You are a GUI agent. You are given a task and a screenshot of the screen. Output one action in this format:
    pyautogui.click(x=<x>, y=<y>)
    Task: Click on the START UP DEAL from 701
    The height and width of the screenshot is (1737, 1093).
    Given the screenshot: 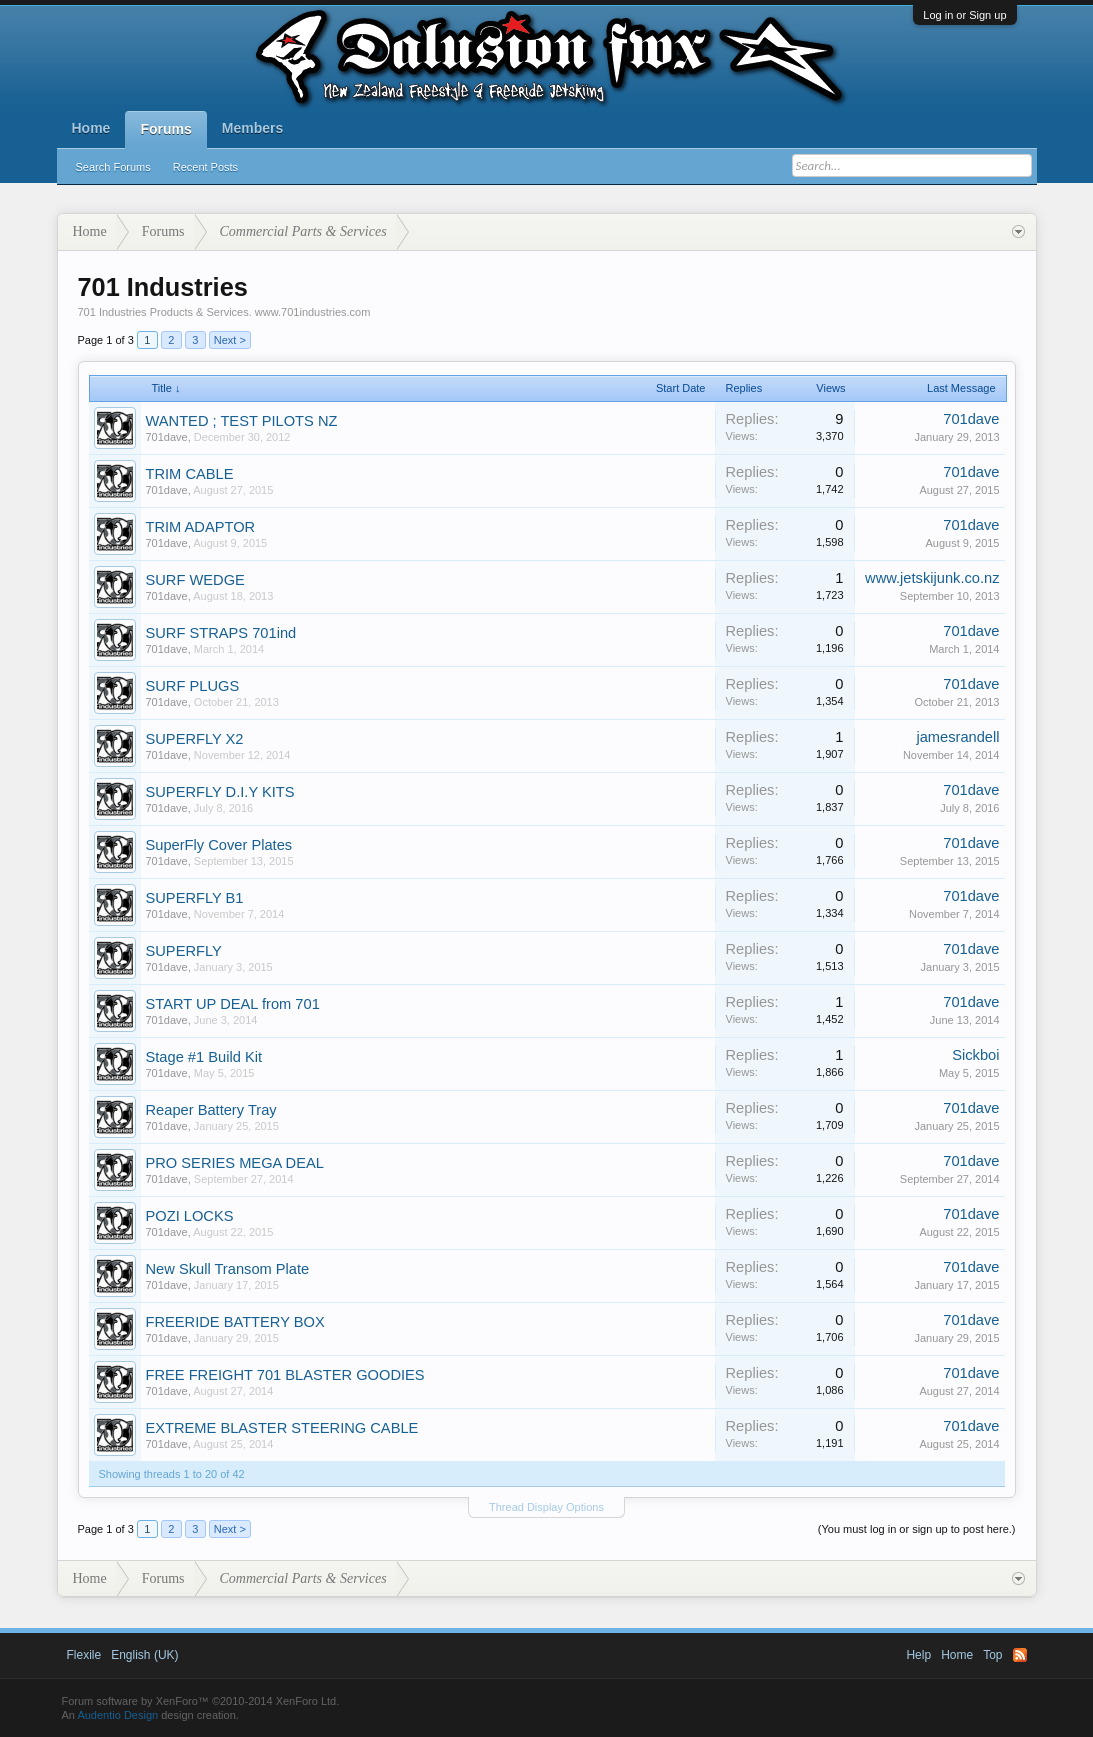 What is the action you would take?
    pyautogui.click(x=233, y=1004)
    